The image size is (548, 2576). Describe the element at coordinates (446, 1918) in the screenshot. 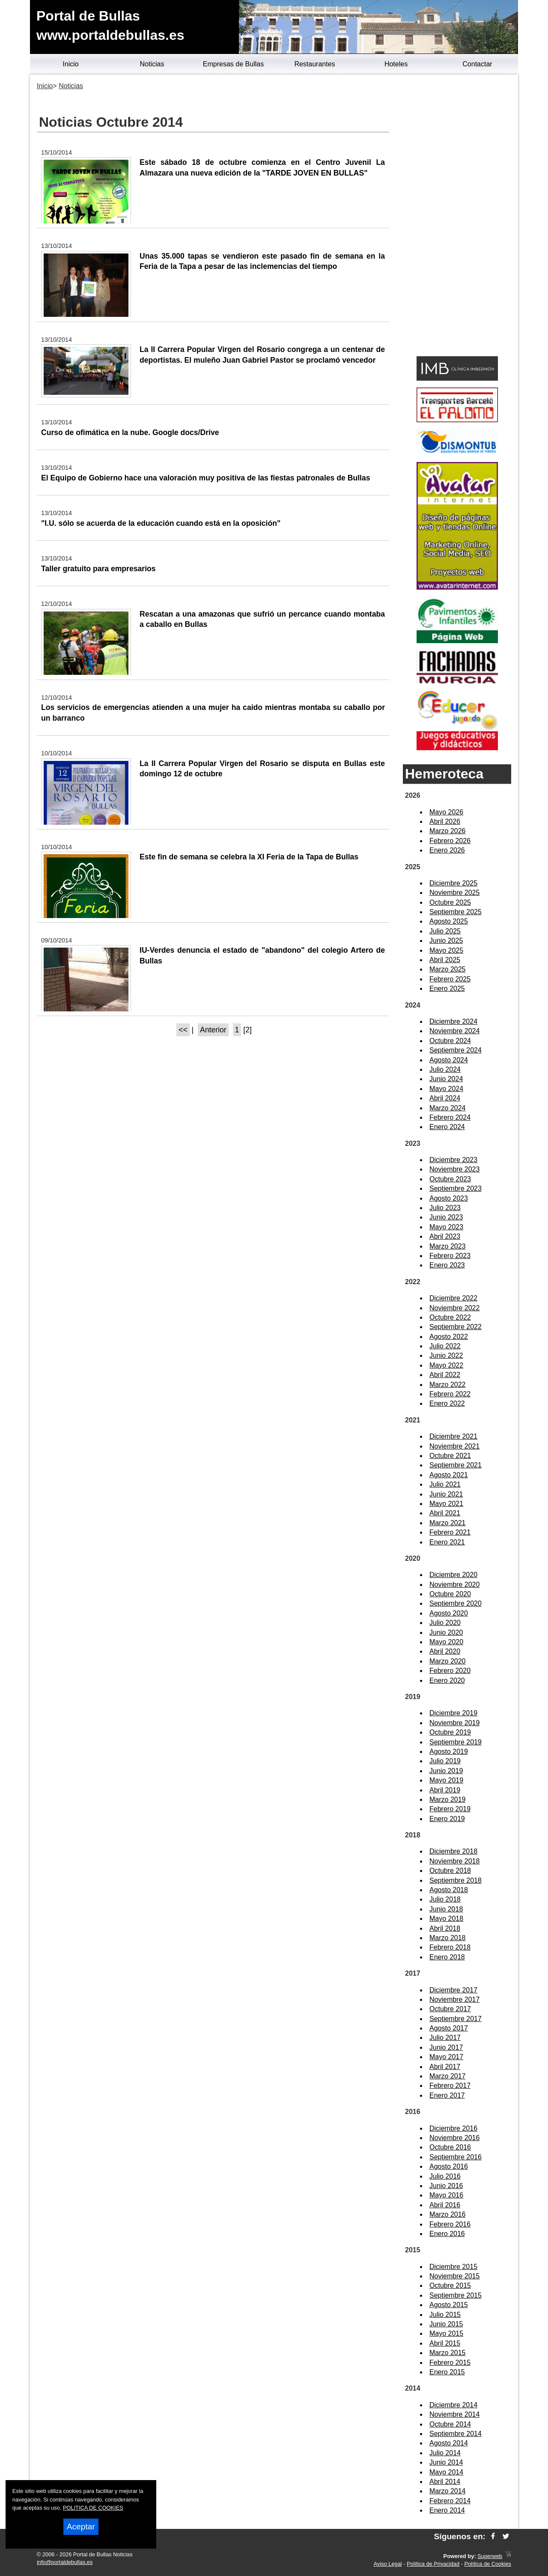

I see `Mayo 2018` at that location.